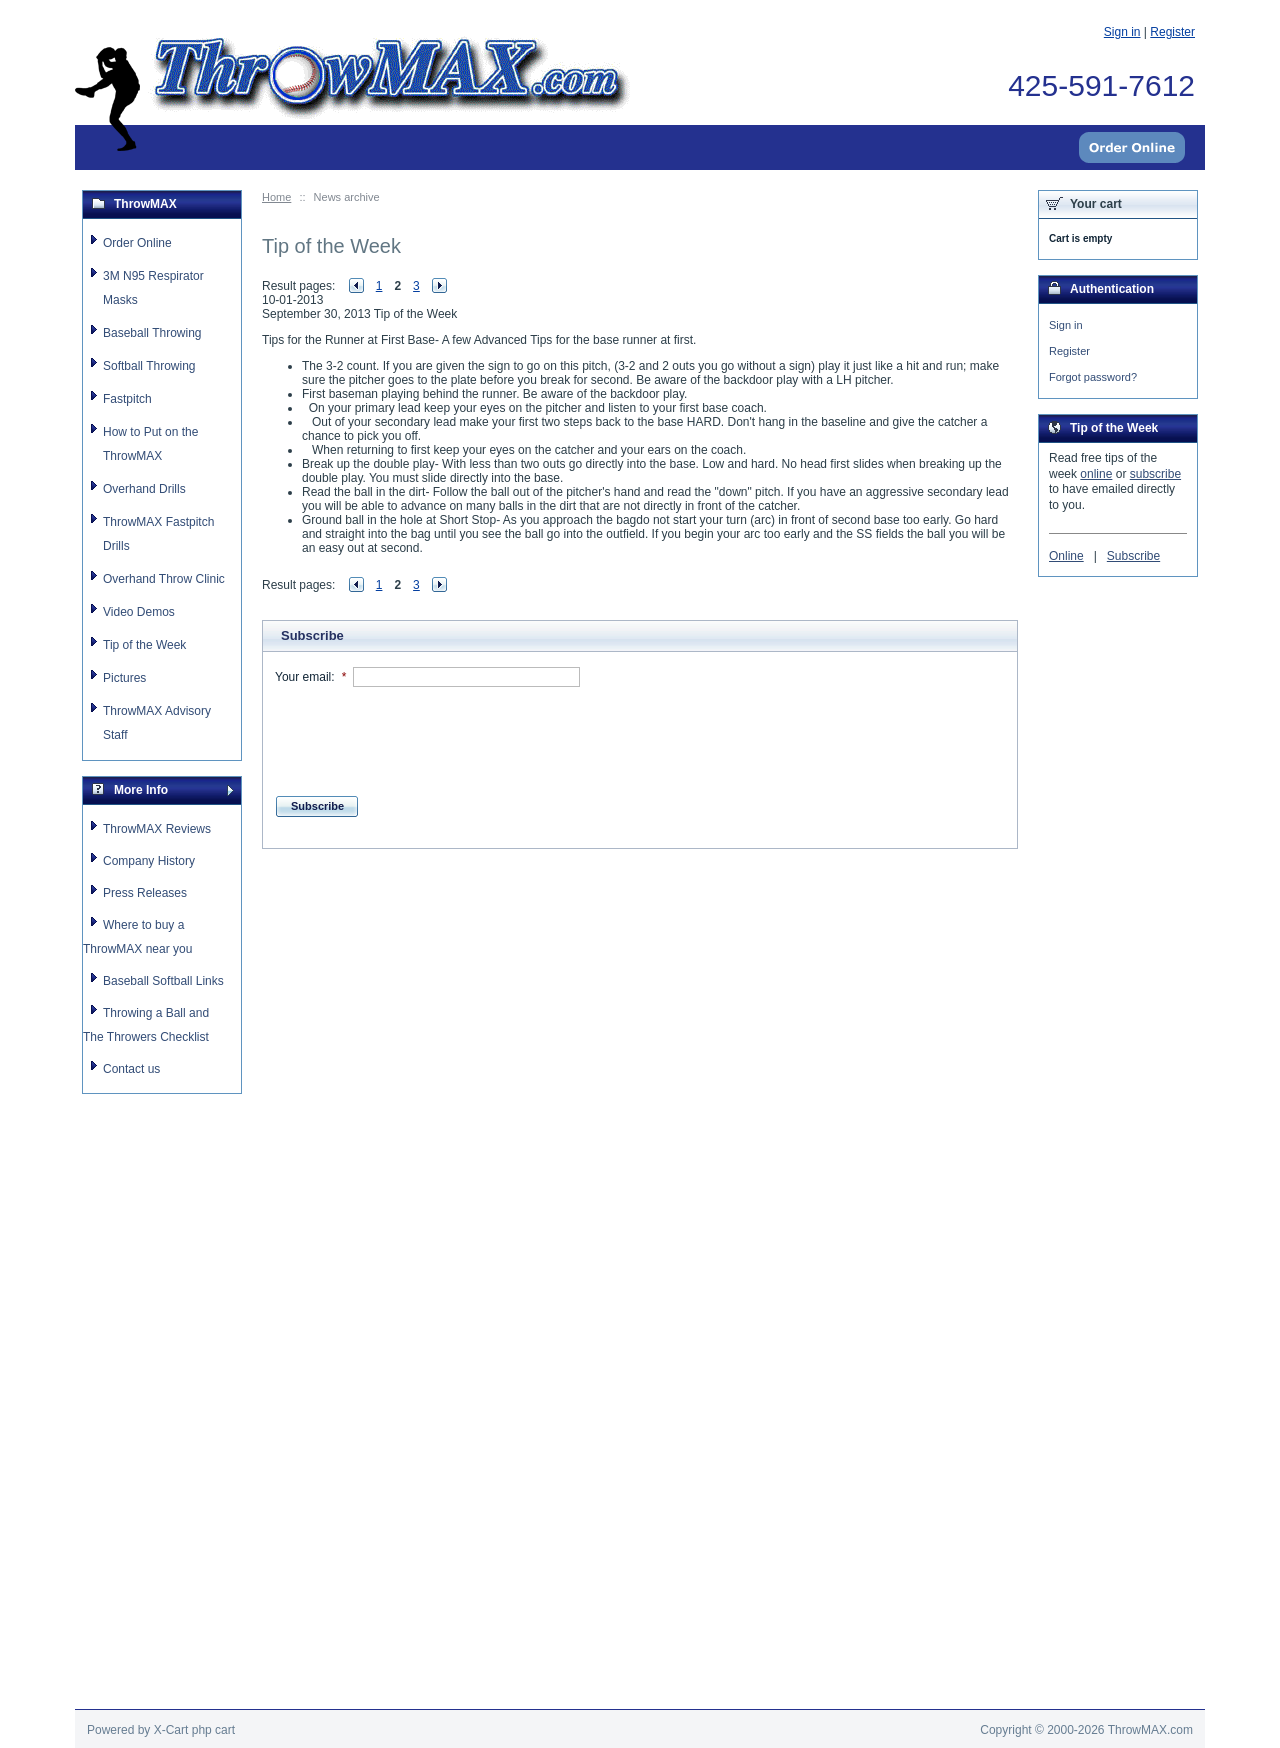  Describe the element at coordinates (145, 893) in the screenshot. I see `Press Releases` at that location.